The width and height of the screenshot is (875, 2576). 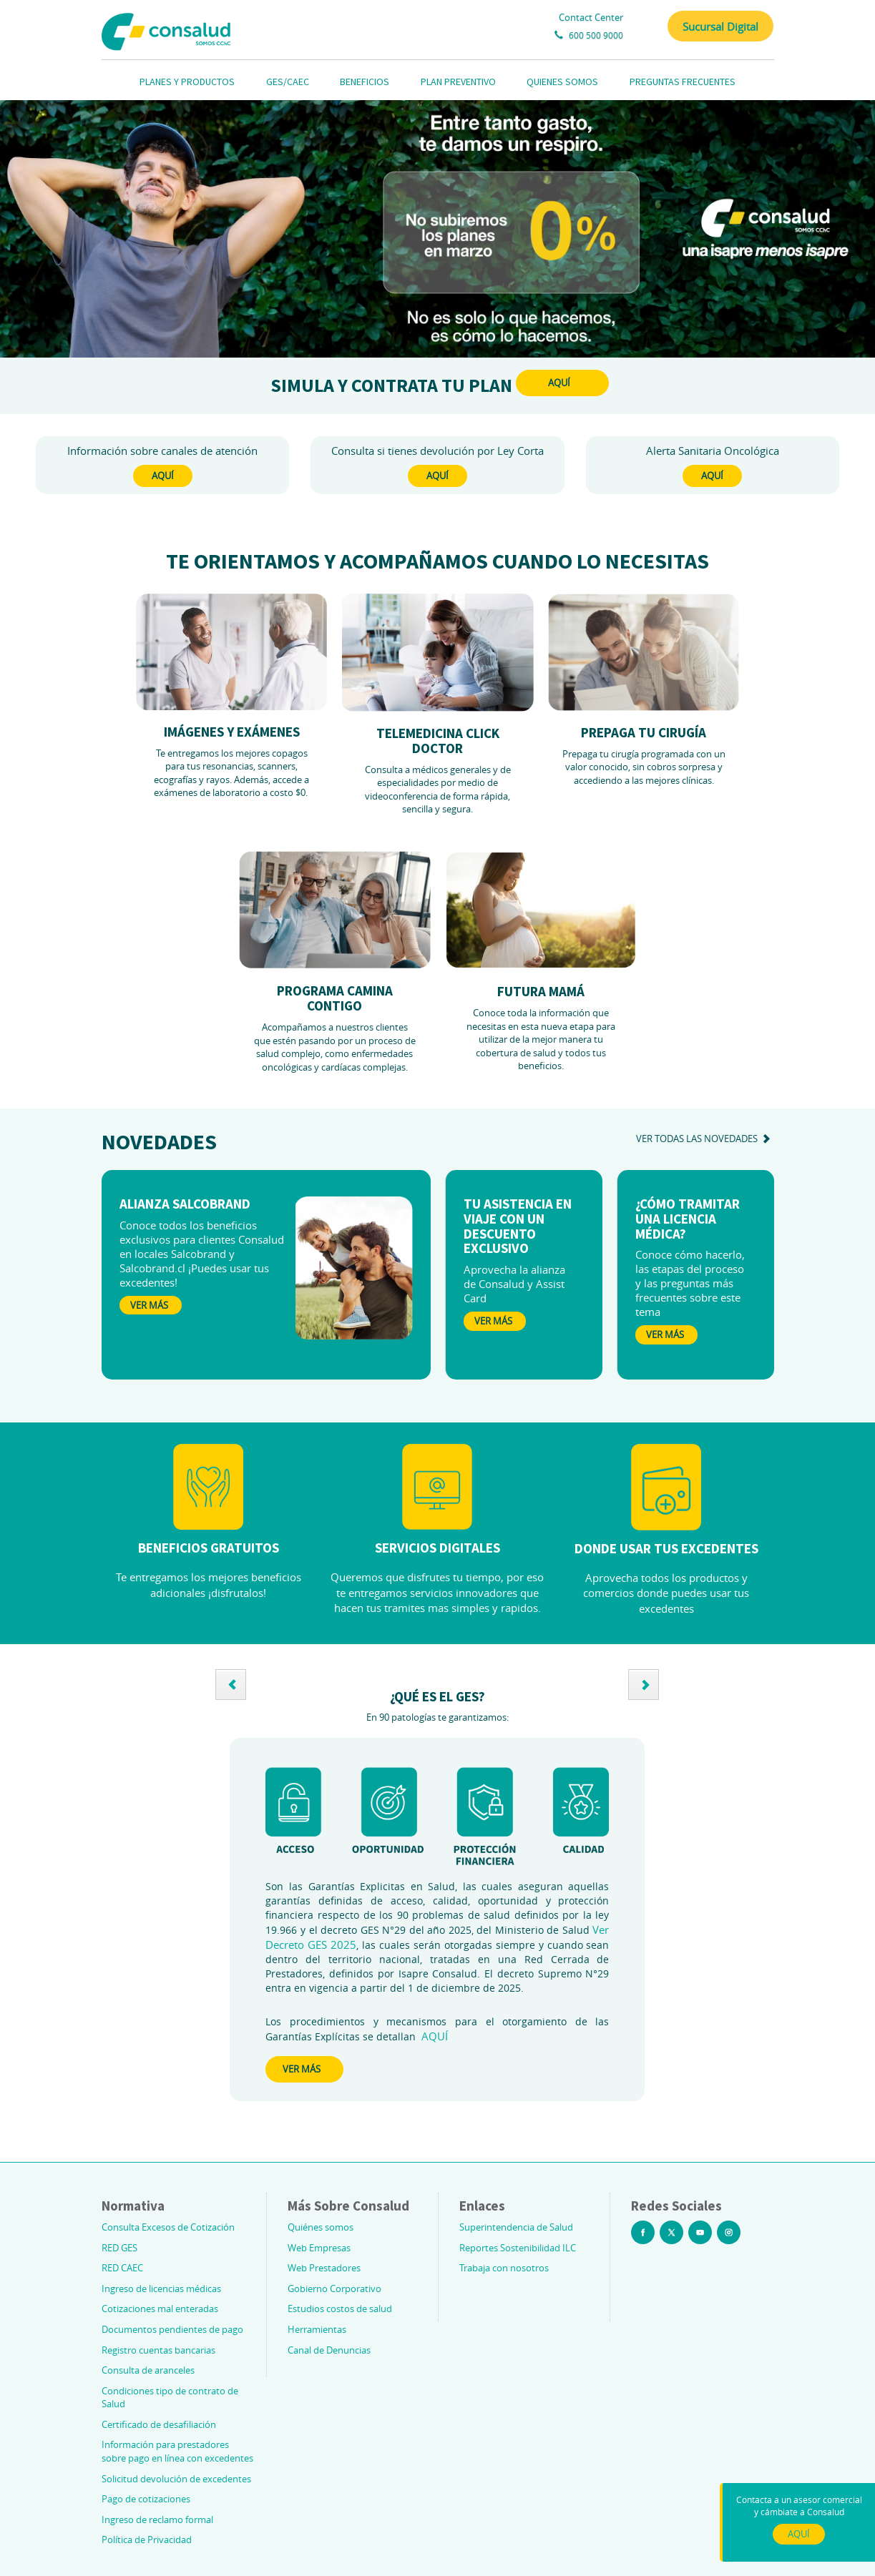 What do you see at coordinates (119, 2247) in the screenshot?
I see `RED GES` at bounding box center [119, 2247].